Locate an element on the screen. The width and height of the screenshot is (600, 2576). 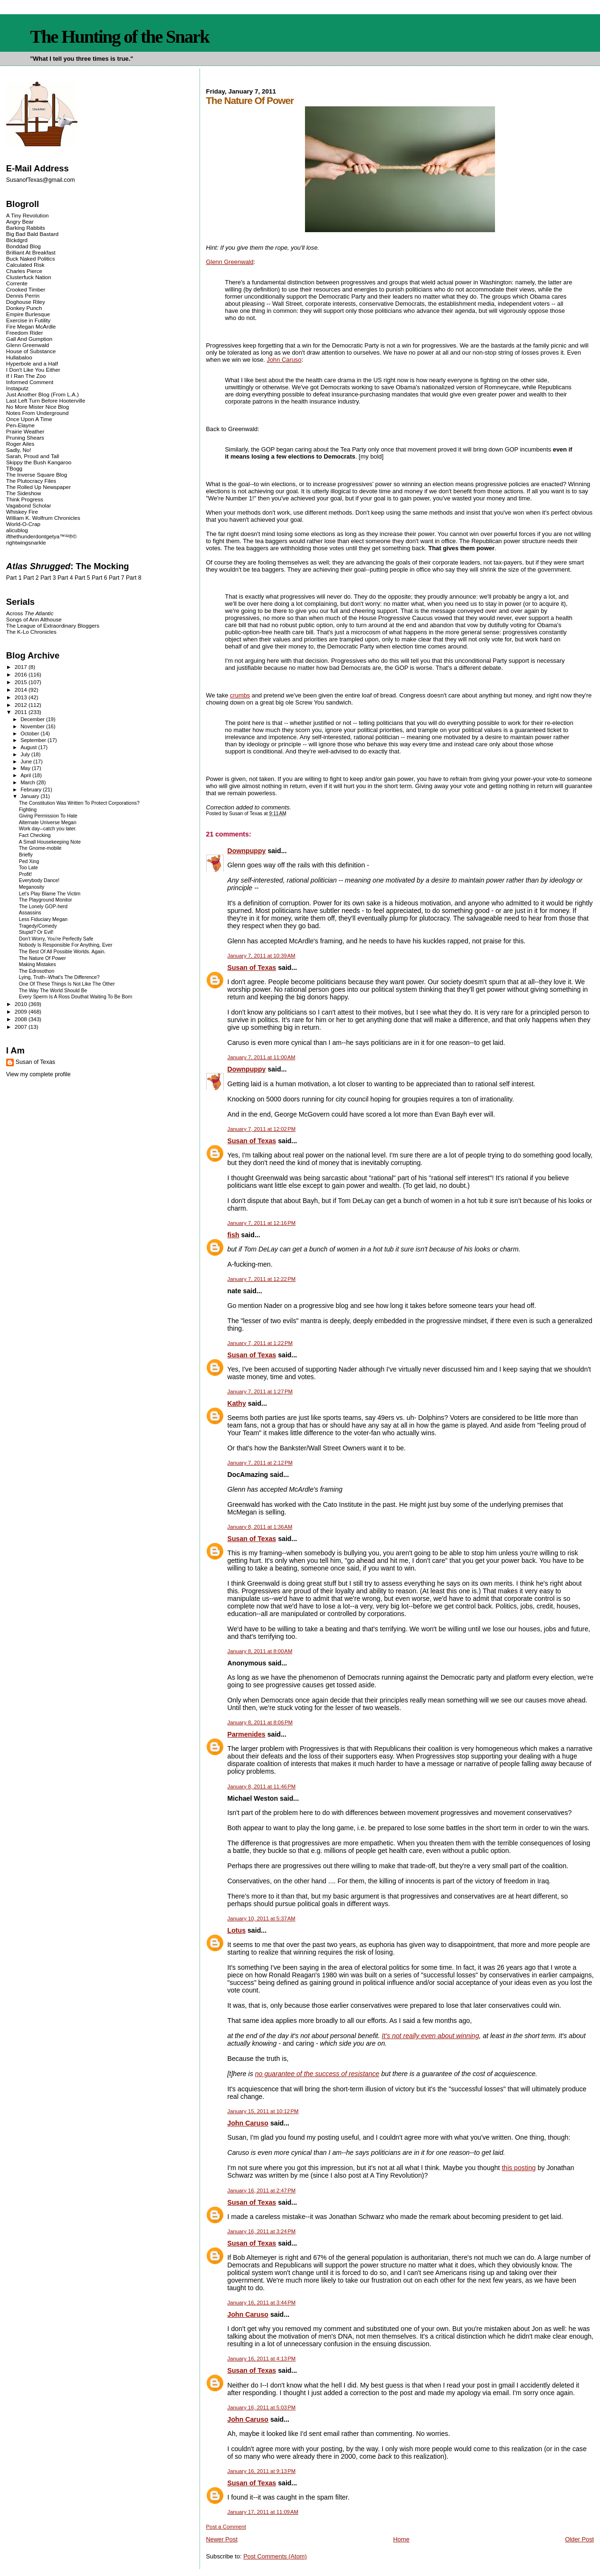
Work day--catch you later. is located at coordinates (47, 828).